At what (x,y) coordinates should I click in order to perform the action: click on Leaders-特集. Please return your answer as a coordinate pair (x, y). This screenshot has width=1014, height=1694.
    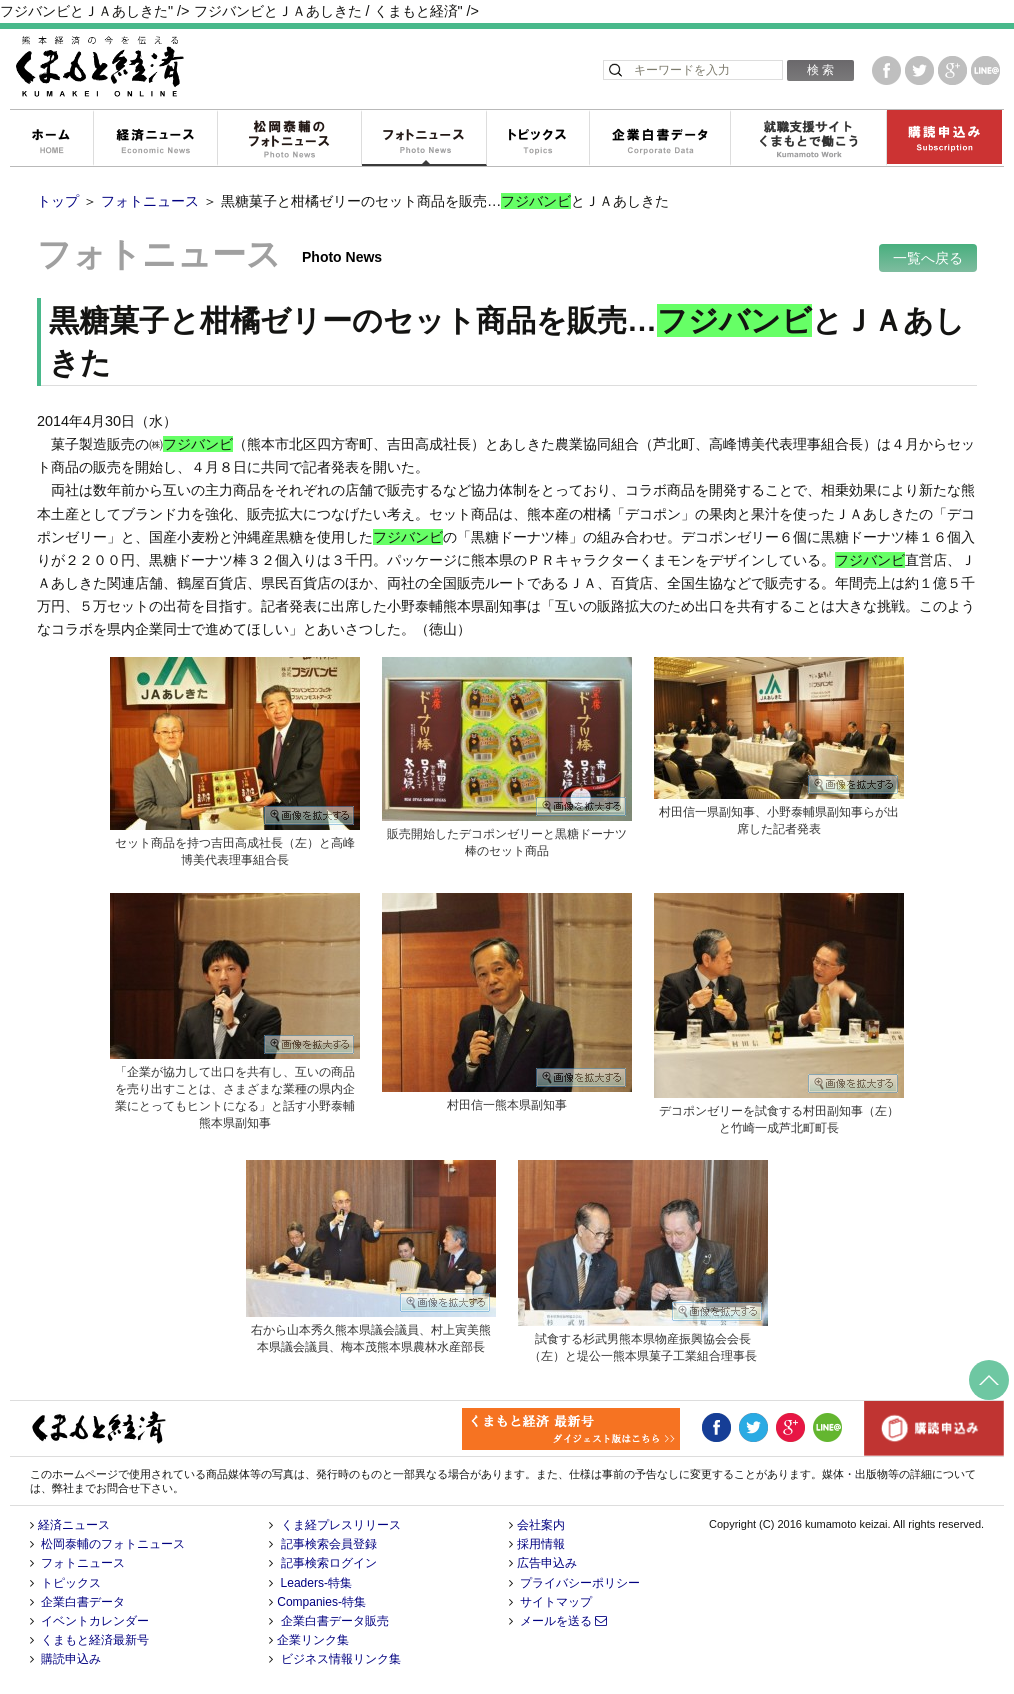
    Looking at the image, I should click on (316, 1583).